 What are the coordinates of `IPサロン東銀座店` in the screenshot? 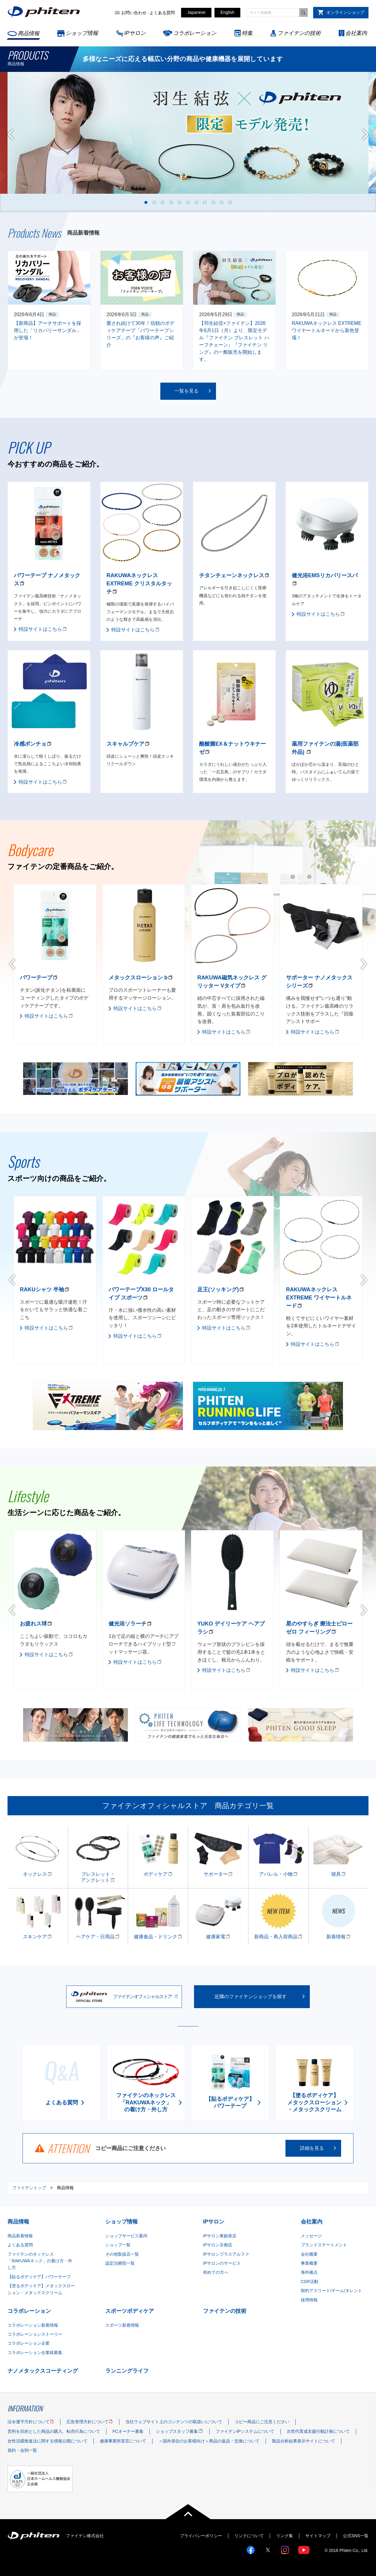 It's located at (219, 2235).